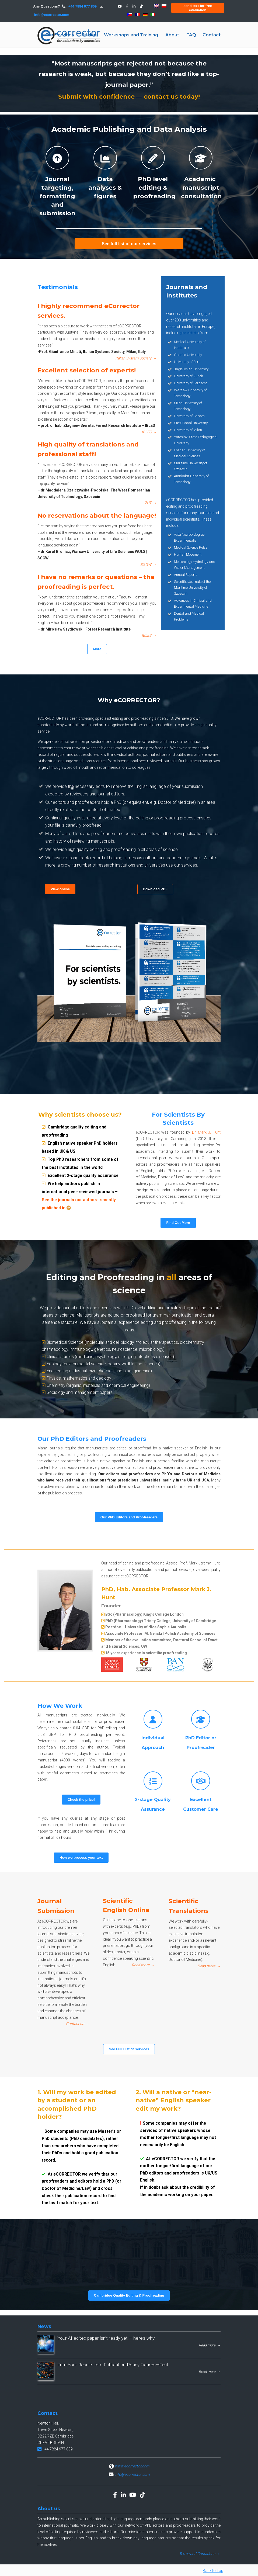 The height and width of the screenshot is (2576, 258). What do you see at coordinates (97, 530) in the screenshot?
I see `No reservations about the language!` at bounding box center [97, 530].